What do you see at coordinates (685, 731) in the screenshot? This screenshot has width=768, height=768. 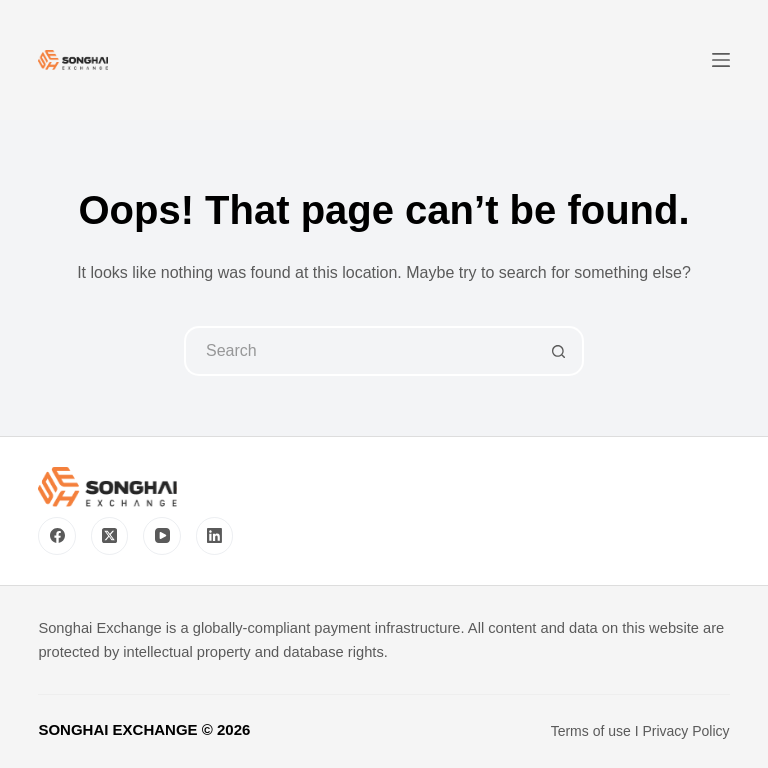 I see `Privacy Policy` at bounding box center [685, 731].